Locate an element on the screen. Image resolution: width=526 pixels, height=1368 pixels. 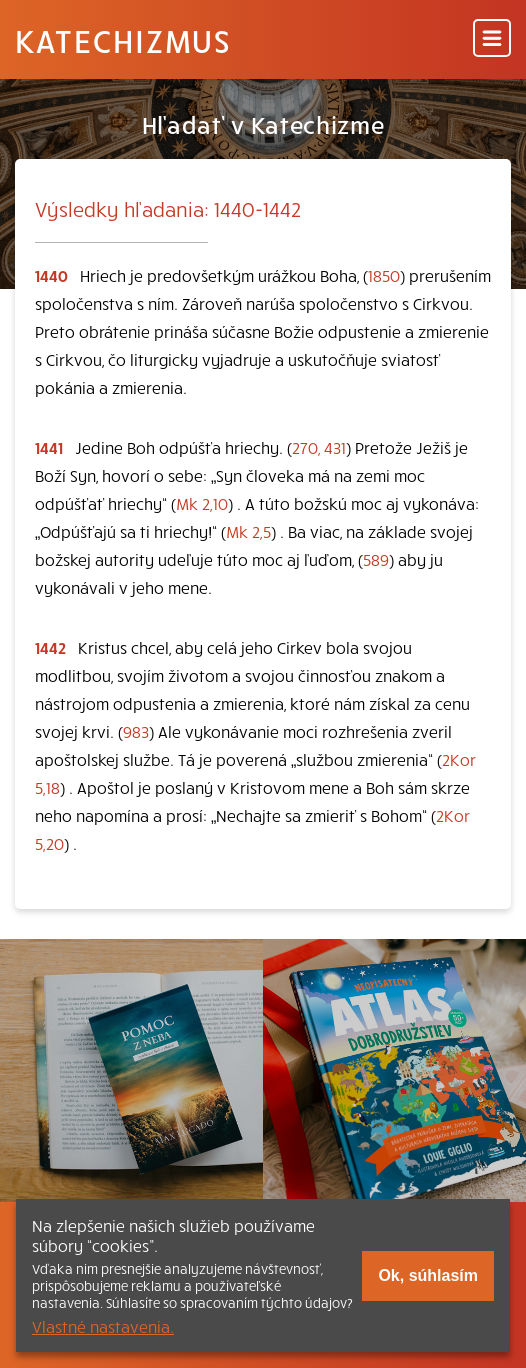
Katechizmus is located at coordinates (123, 40).